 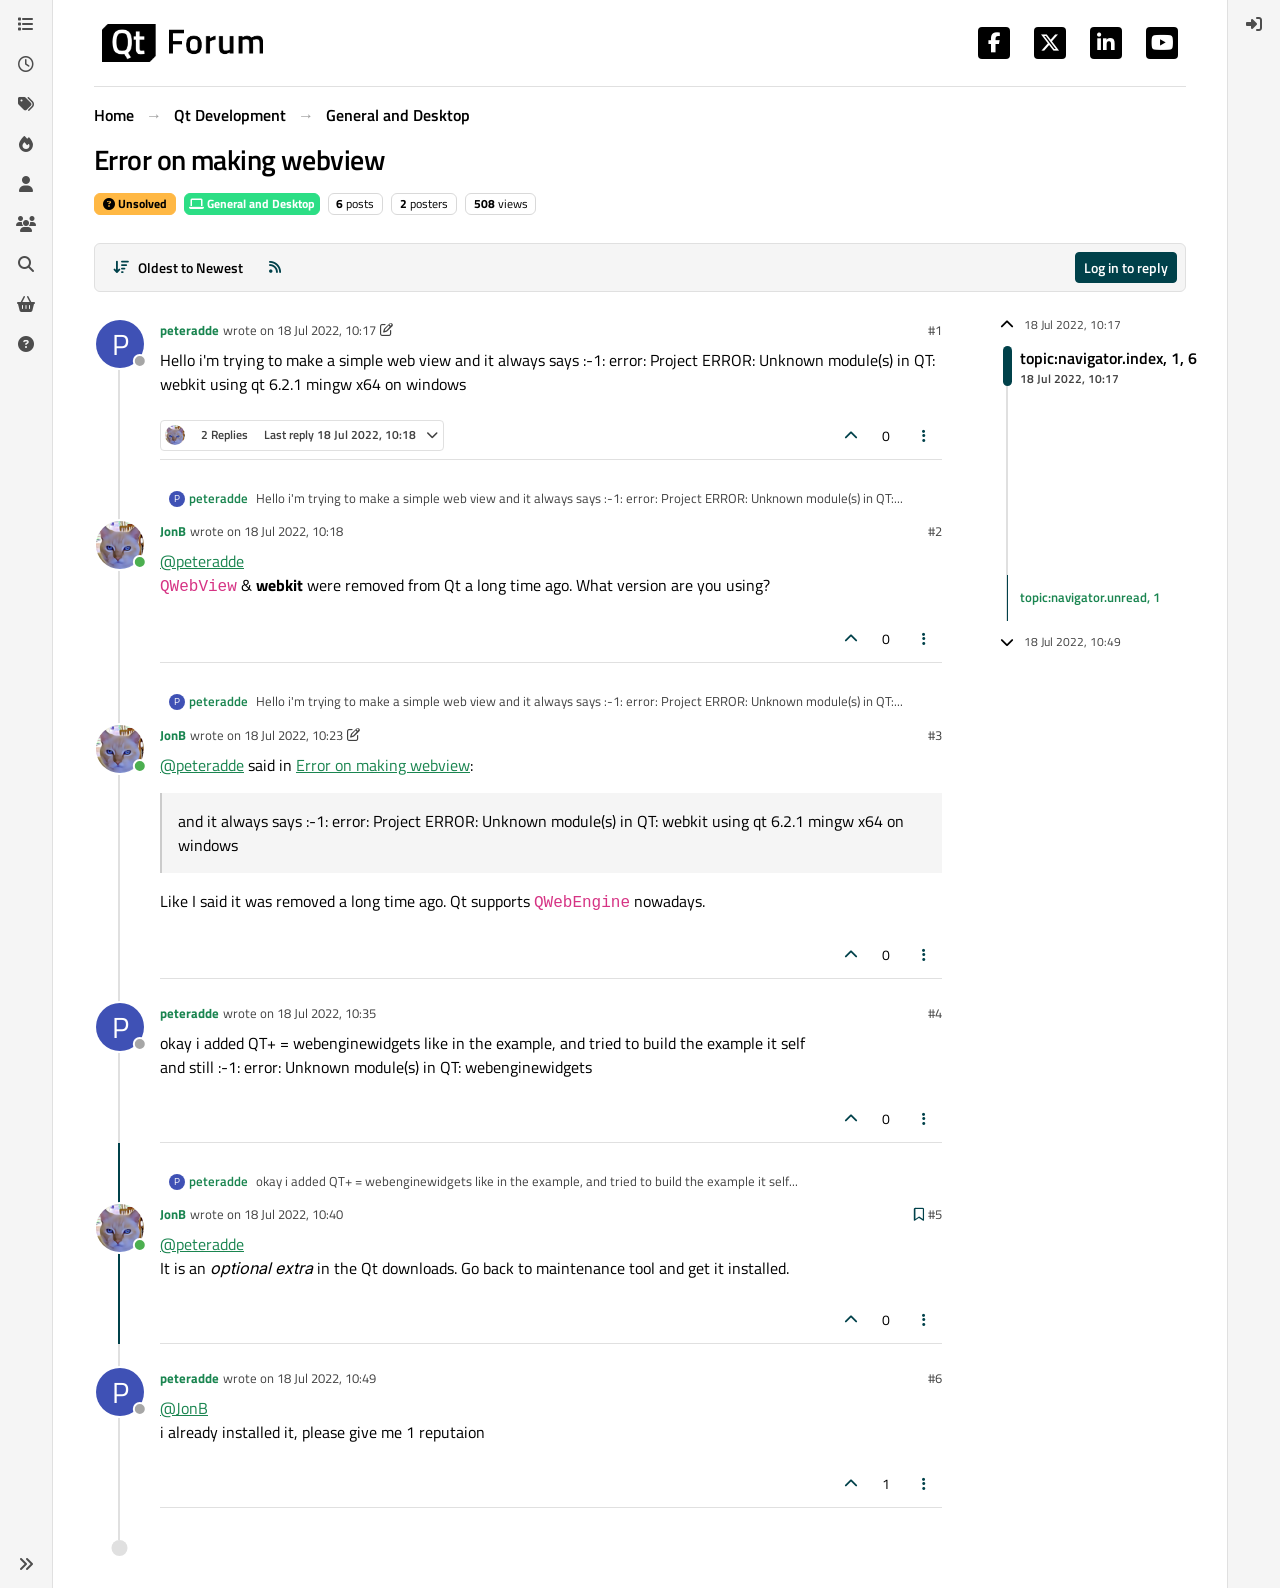 What do you see at coordinates (26, 224) in the screenshot?
I see `[Groups]` at bounding box center [26, 224].